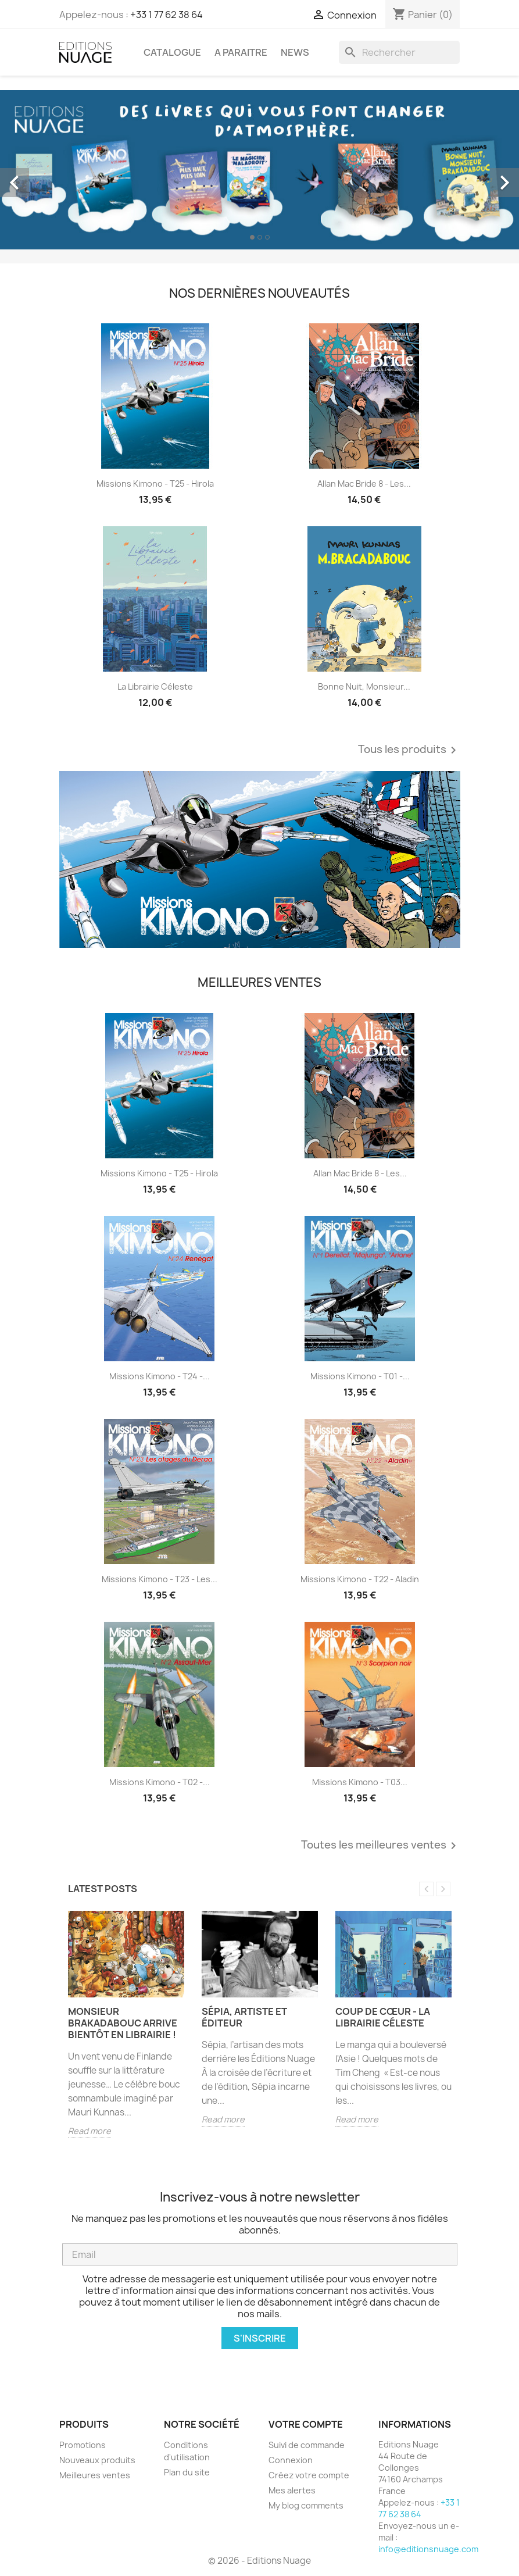  Describe the element at coordinates (159, 1376) in the screenshot. I see `Missions Kimono - T24 -...` at that location.